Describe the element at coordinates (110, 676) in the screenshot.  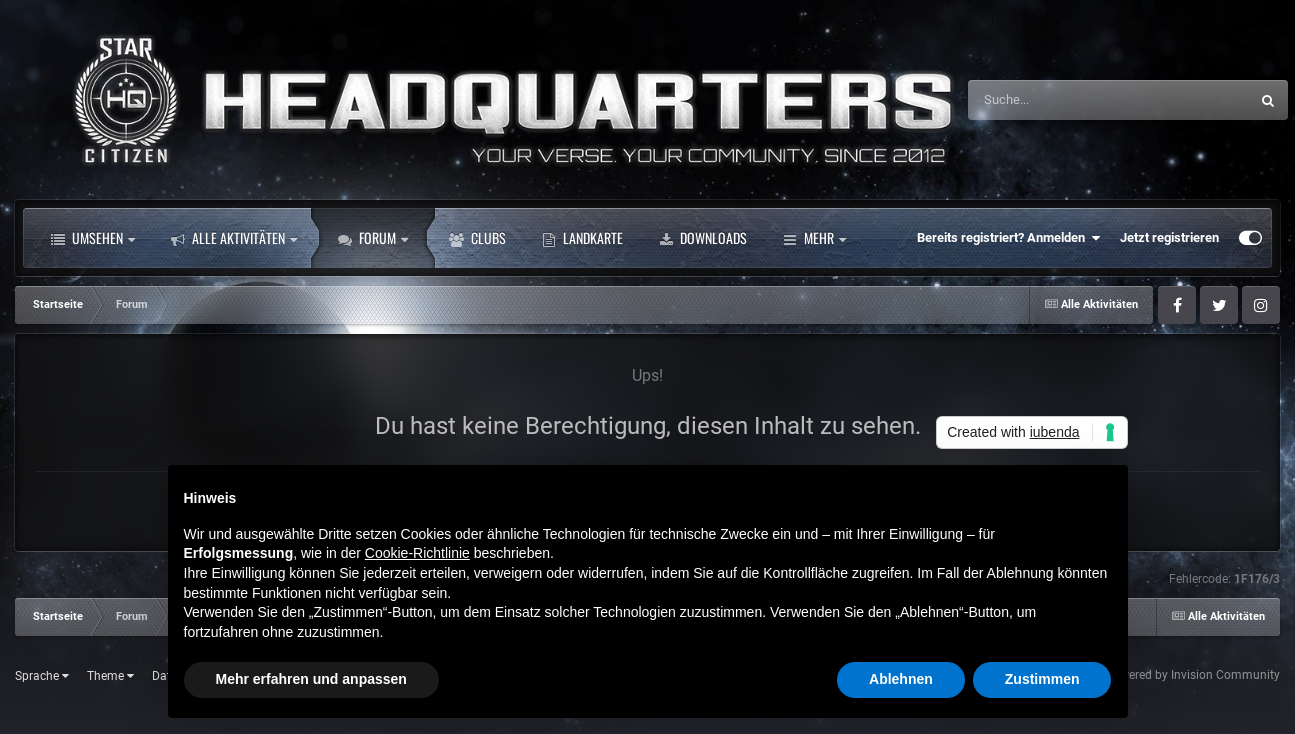
I see `Theme` at that location.